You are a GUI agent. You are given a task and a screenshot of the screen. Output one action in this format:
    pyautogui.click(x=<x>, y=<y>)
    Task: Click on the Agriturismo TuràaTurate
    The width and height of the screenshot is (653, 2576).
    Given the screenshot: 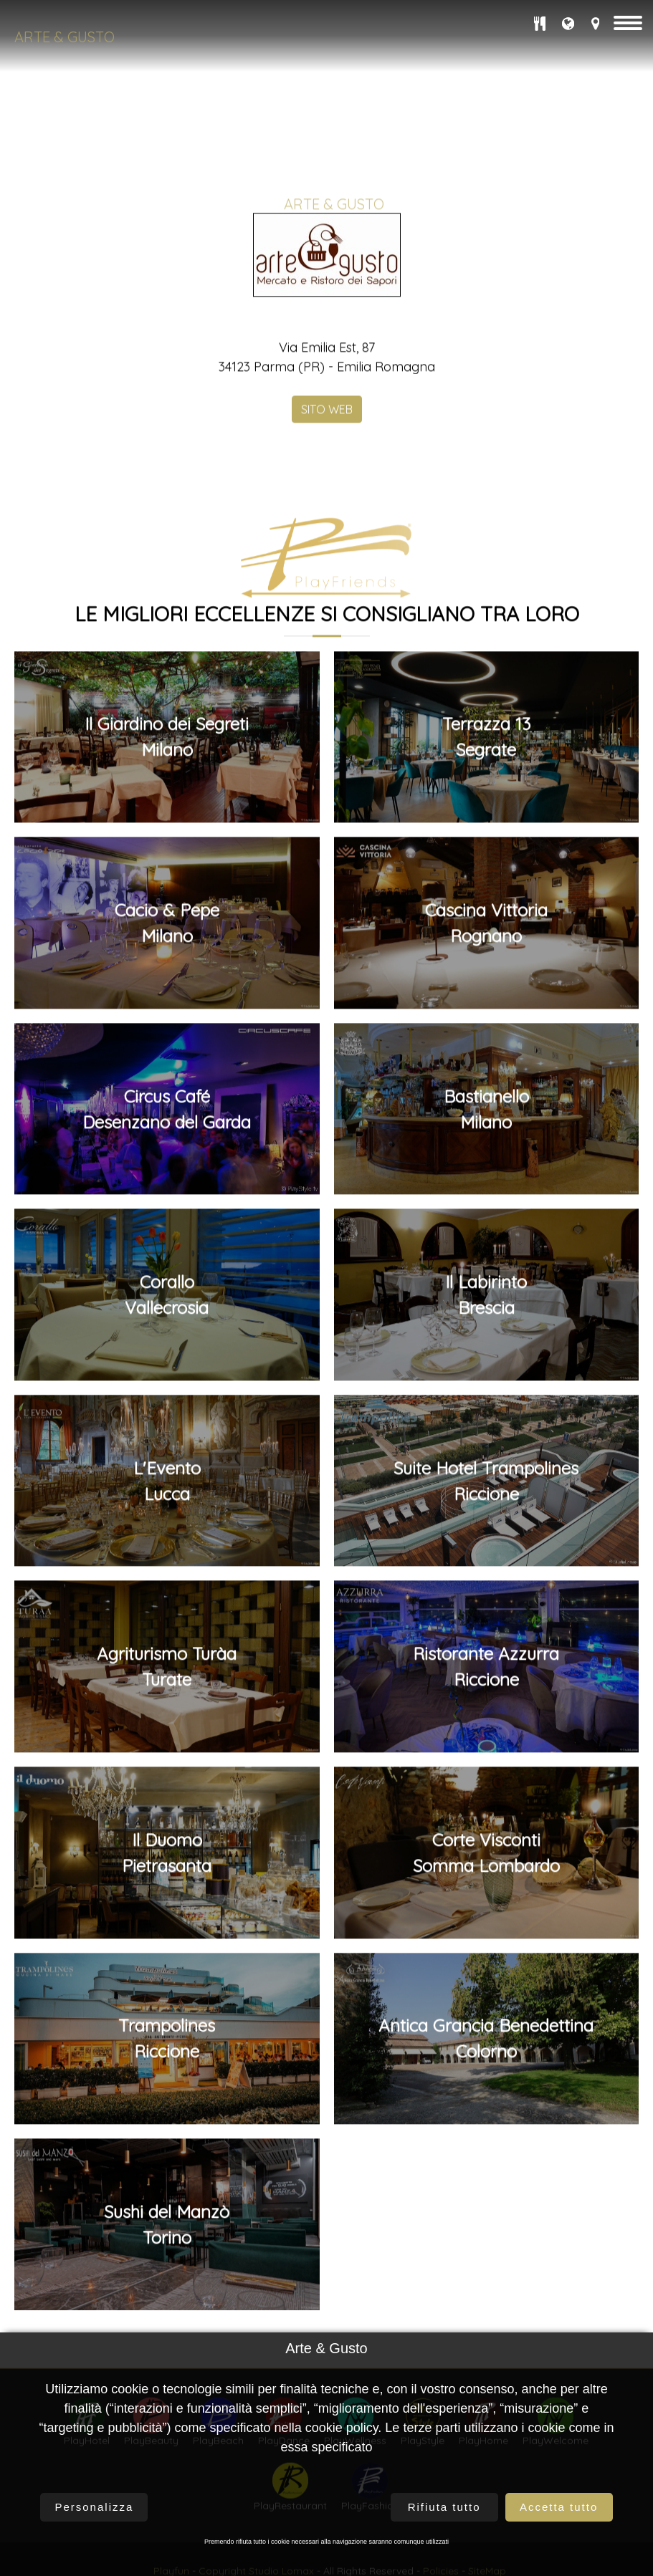 What is the action you would take?
    pyautogui.click(x=167, y=1984)
    